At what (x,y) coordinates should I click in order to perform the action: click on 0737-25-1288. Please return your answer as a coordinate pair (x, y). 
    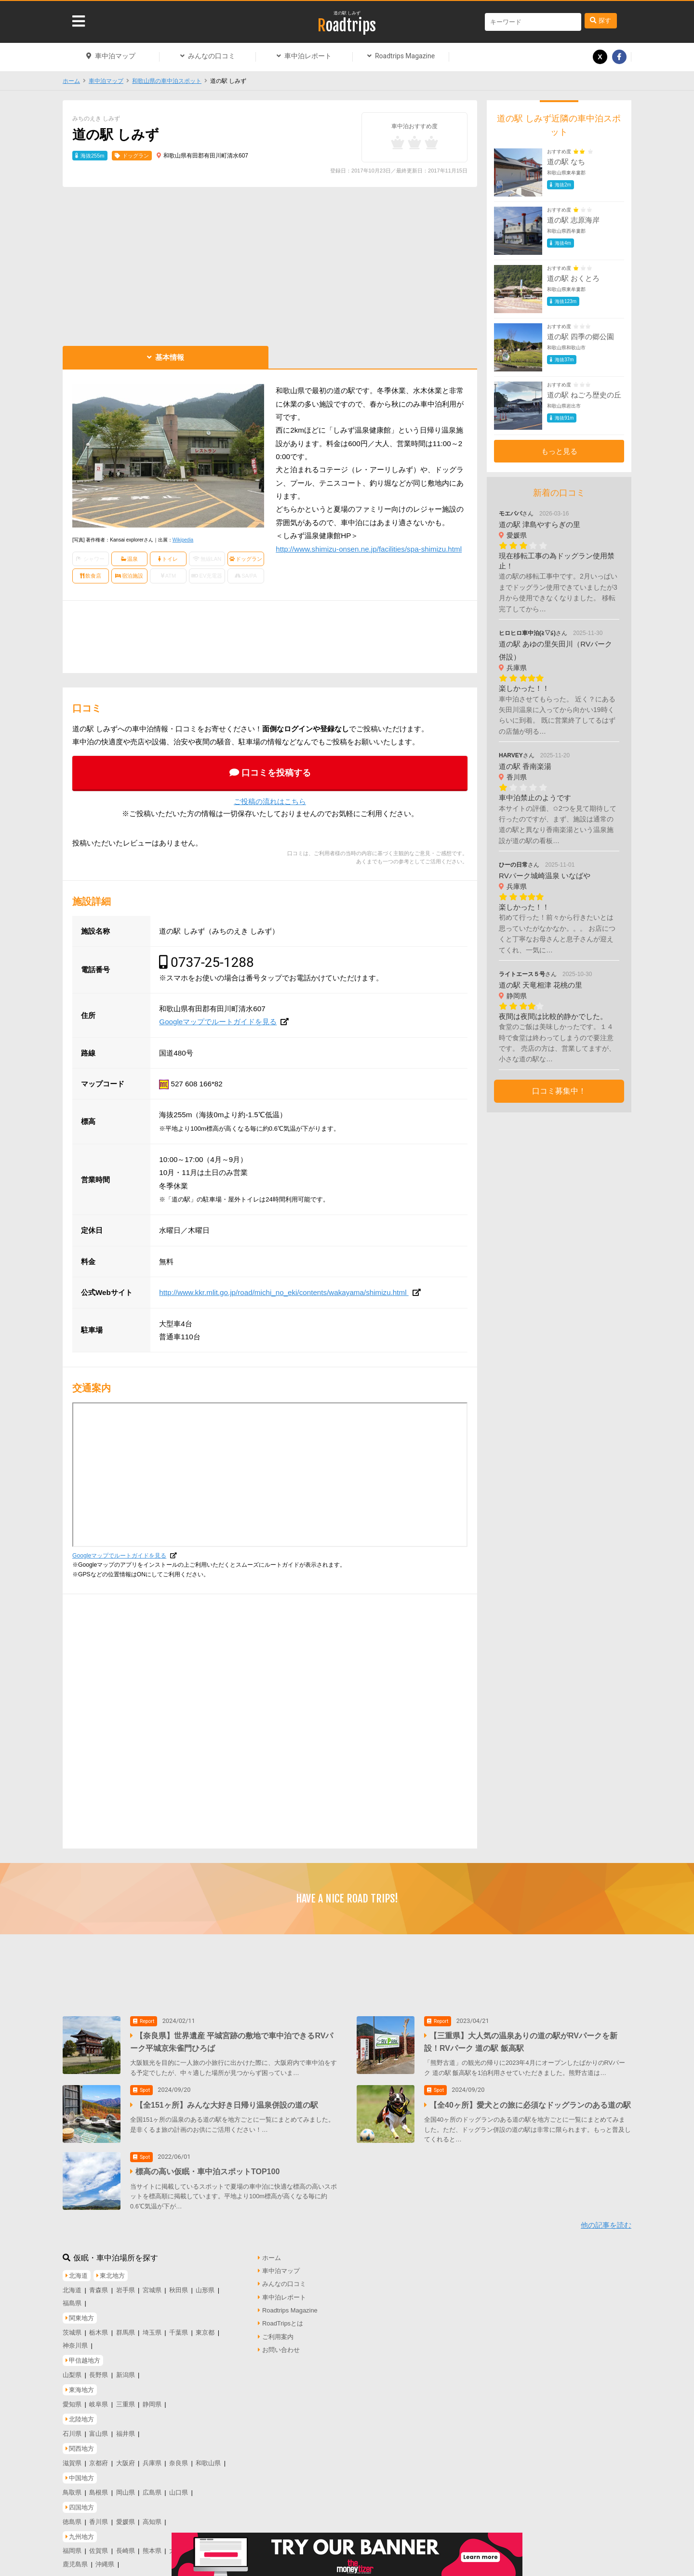
    Looking at the image, I should click on (212, 962).